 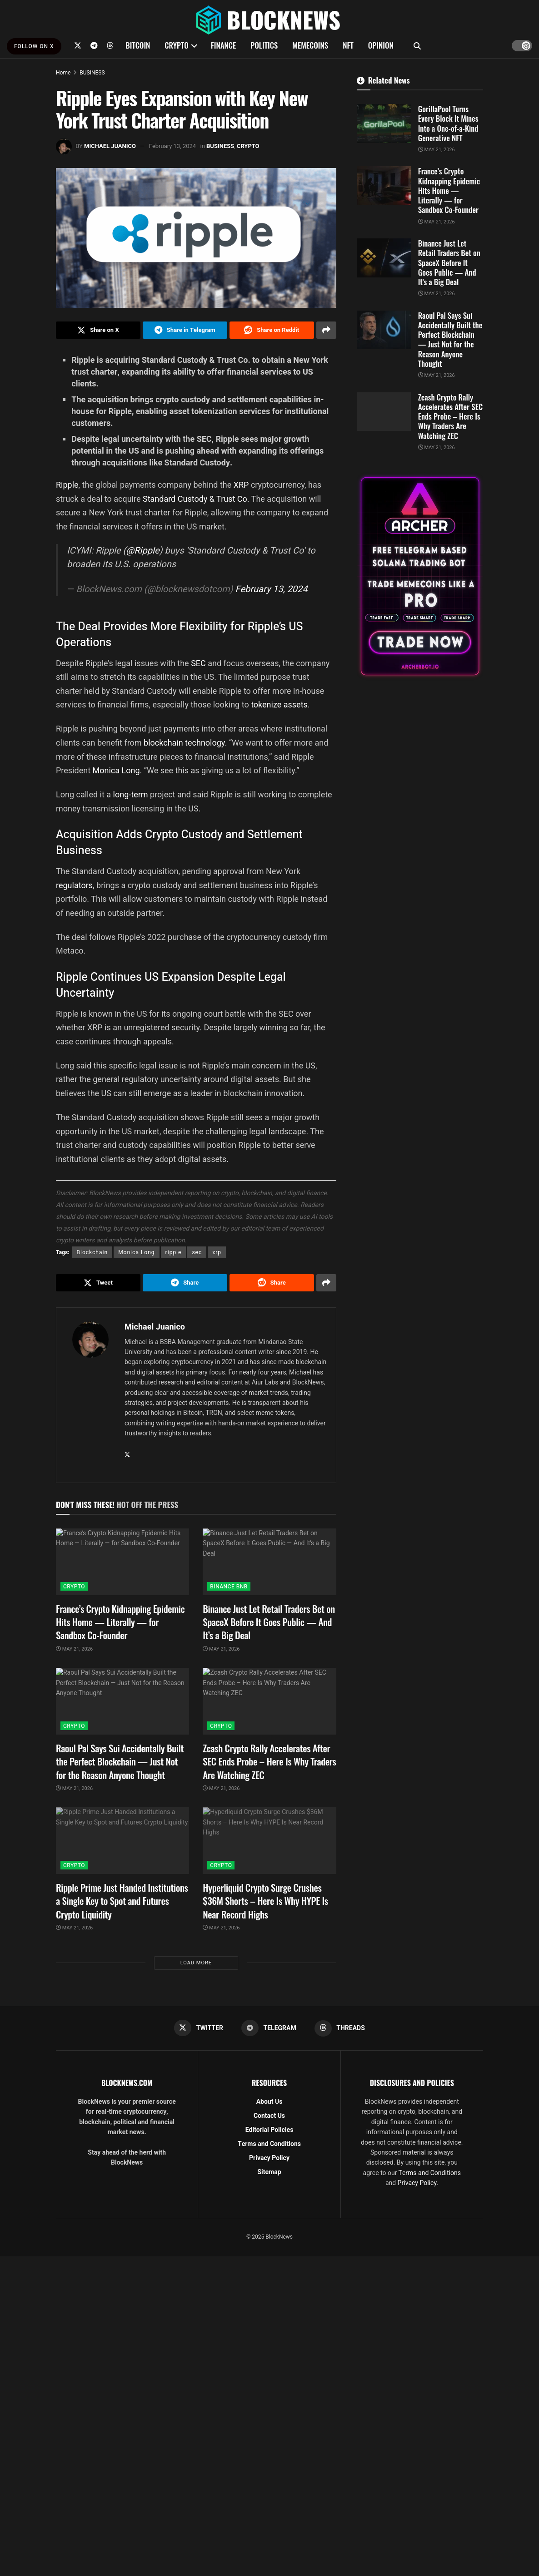 What do you see at coordinates (269, 2144) in the screenshot?
I see `Terms and Conditions` at bounding box center [269, 2144].